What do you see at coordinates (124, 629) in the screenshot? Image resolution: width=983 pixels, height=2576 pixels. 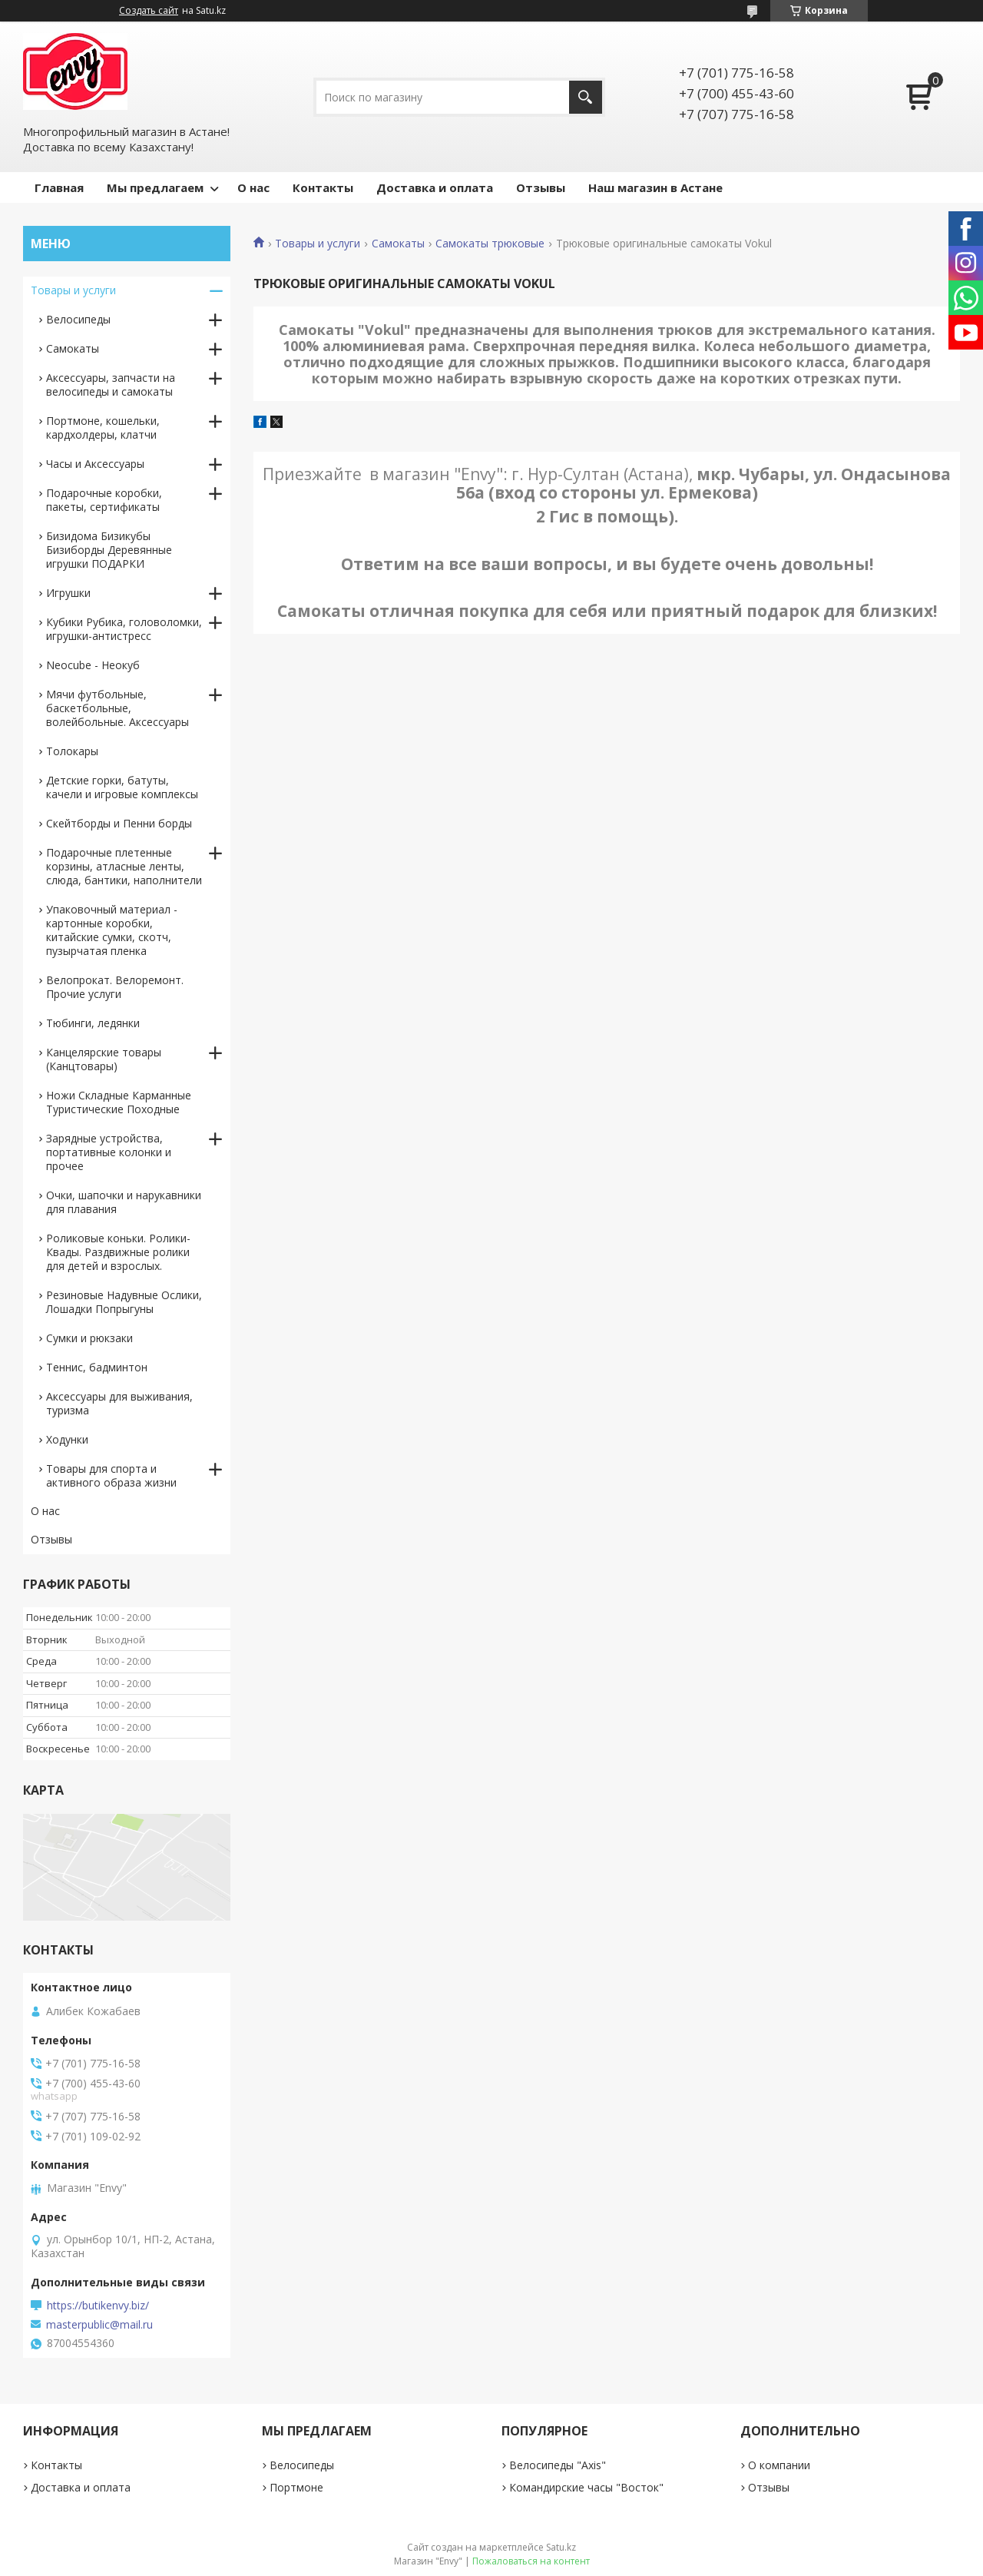 I see `Кубики Рубика, головоломки, игрушки-антистресс` at bounding box center [124, 629].